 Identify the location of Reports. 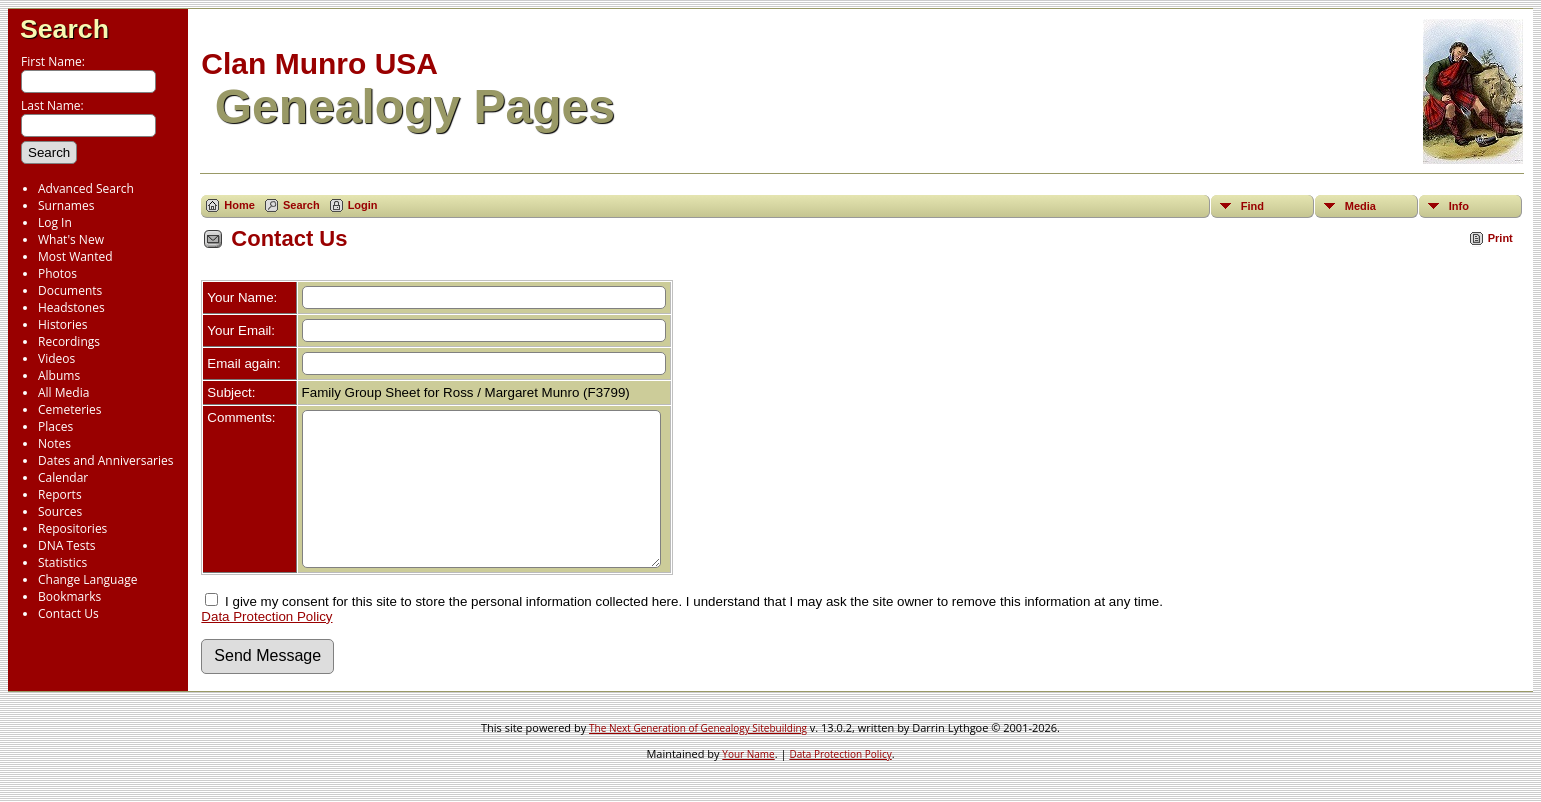
(60, 494).